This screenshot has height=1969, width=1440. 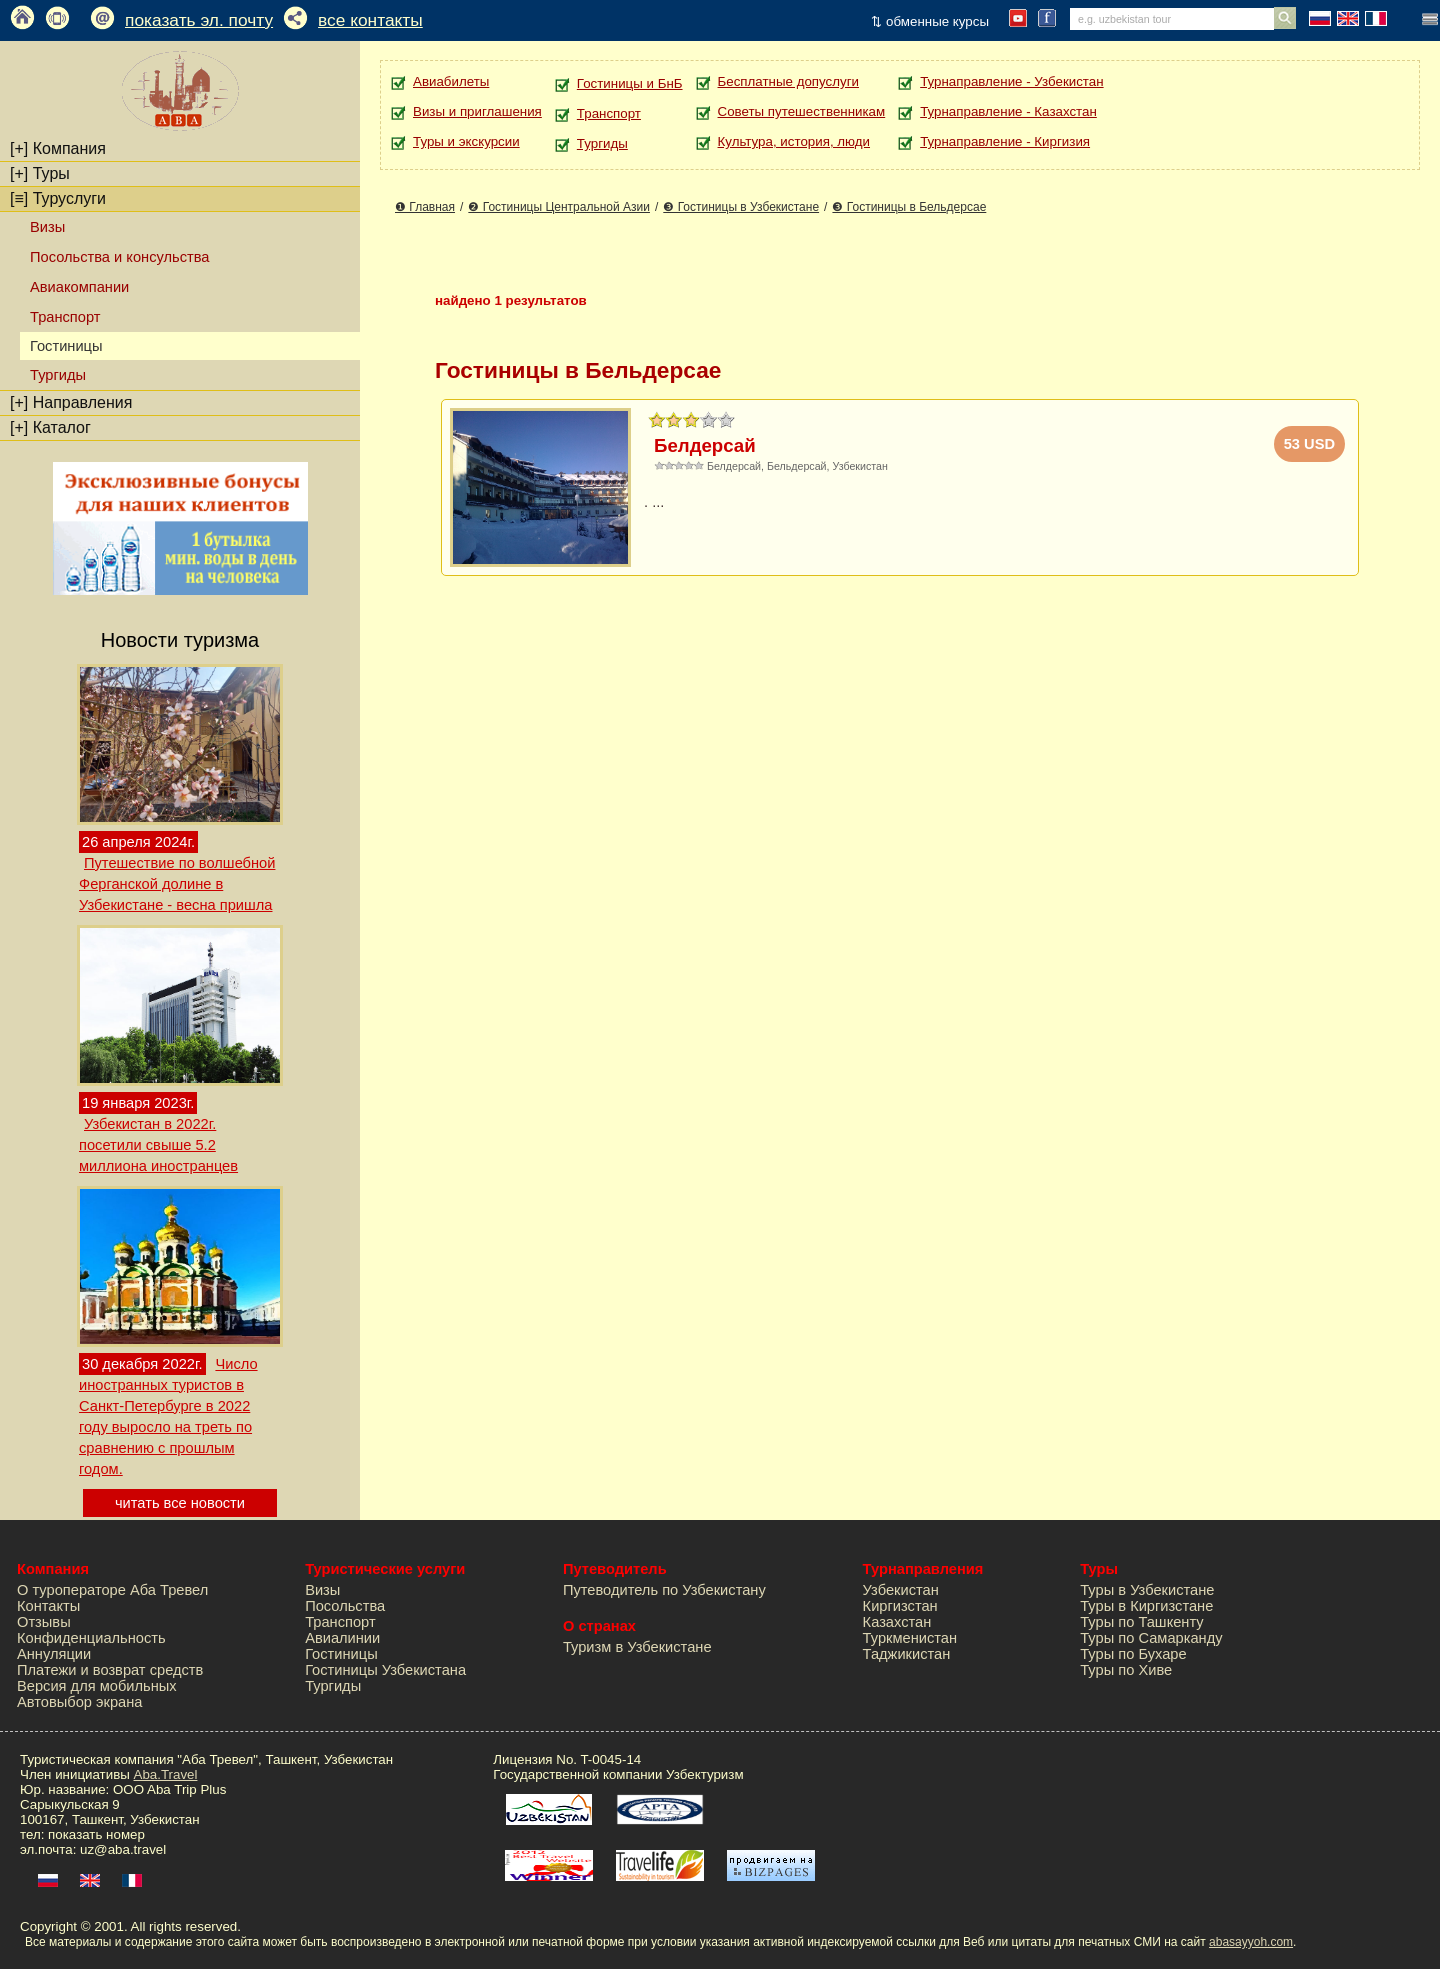 What do you see at coordinates (341, 1654) in the screenshot?
I see `Гостиницы` at bounding box center [341, 1654].